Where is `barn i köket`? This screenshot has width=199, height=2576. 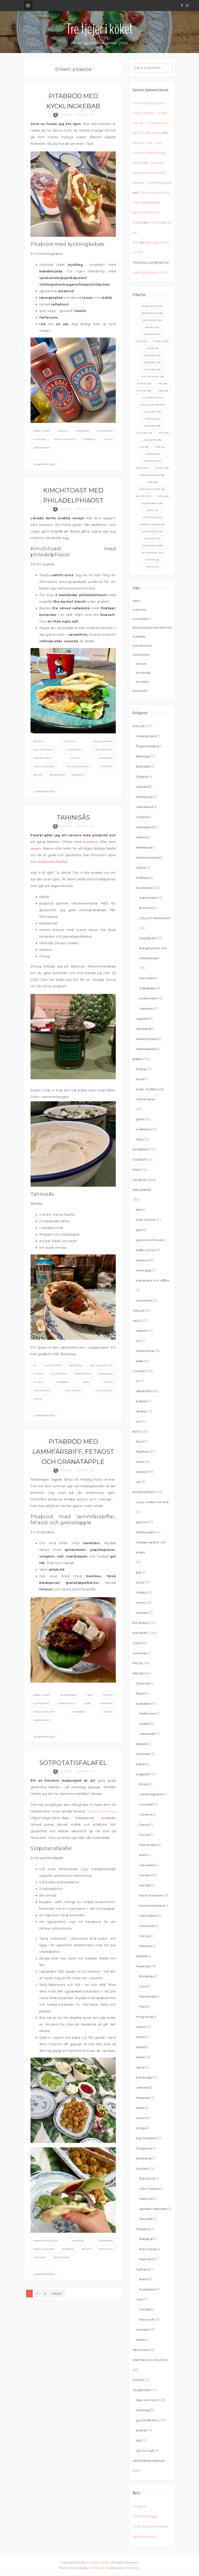 barn i köket is located at coordinates (42, 431).